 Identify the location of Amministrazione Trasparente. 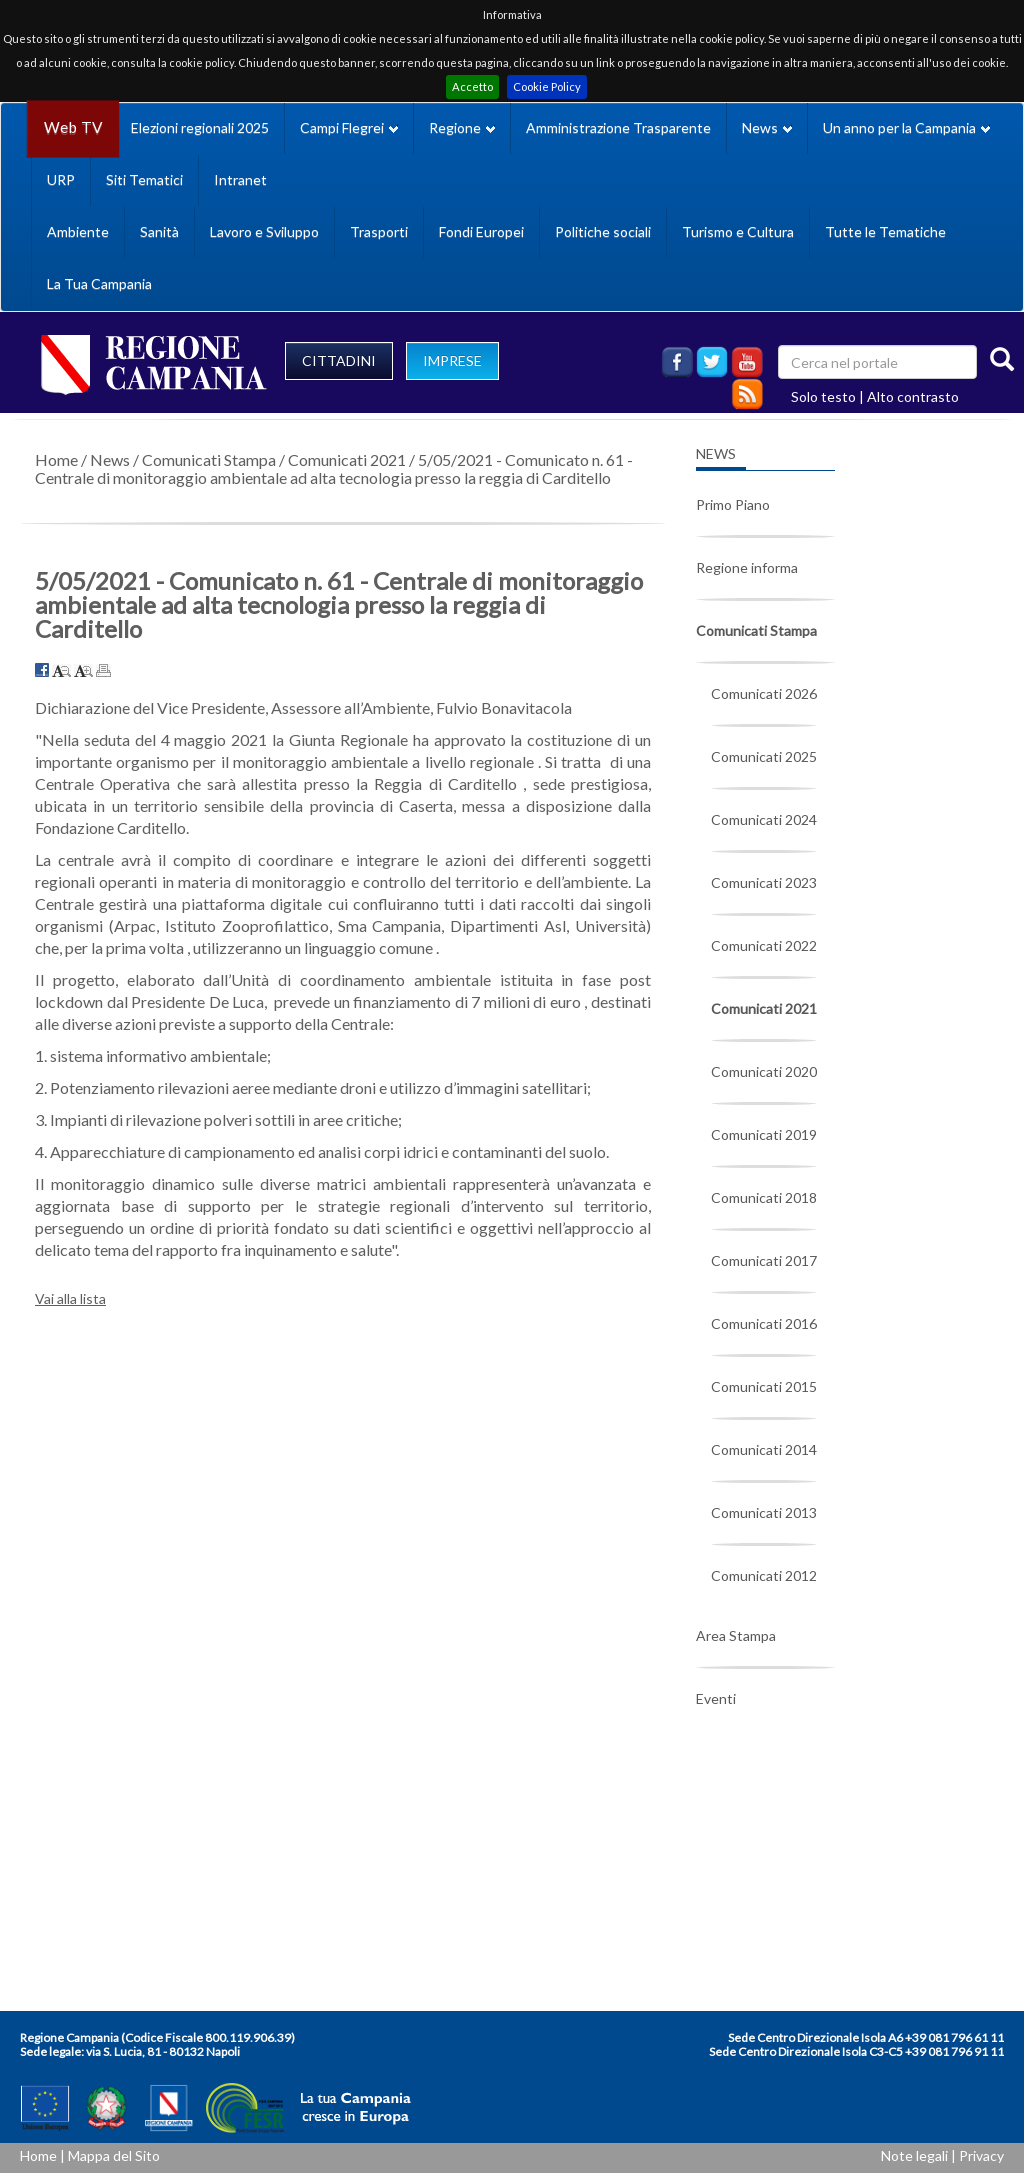
(618, 127).